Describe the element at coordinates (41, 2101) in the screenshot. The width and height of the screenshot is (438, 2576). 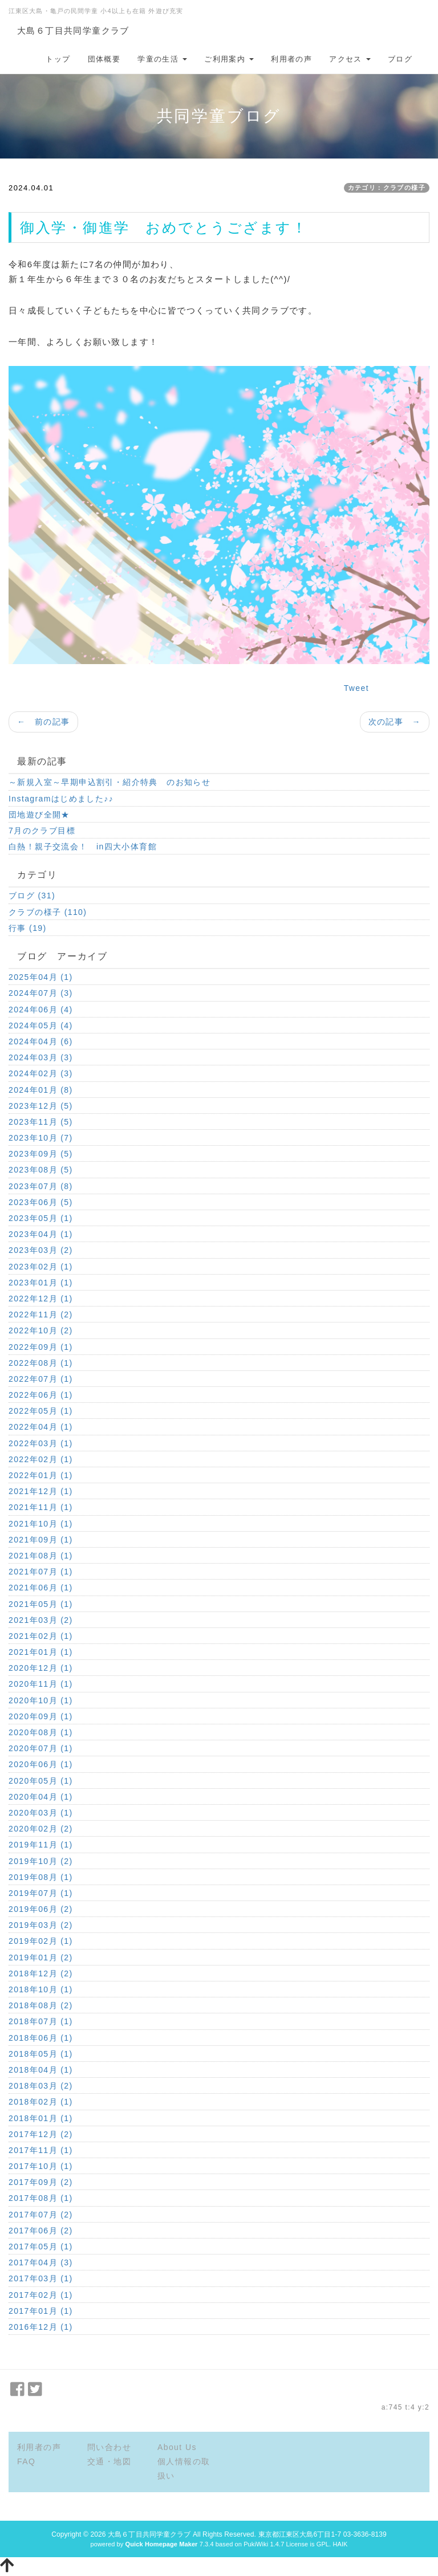
I see `2018年02月 (1)` at that location.